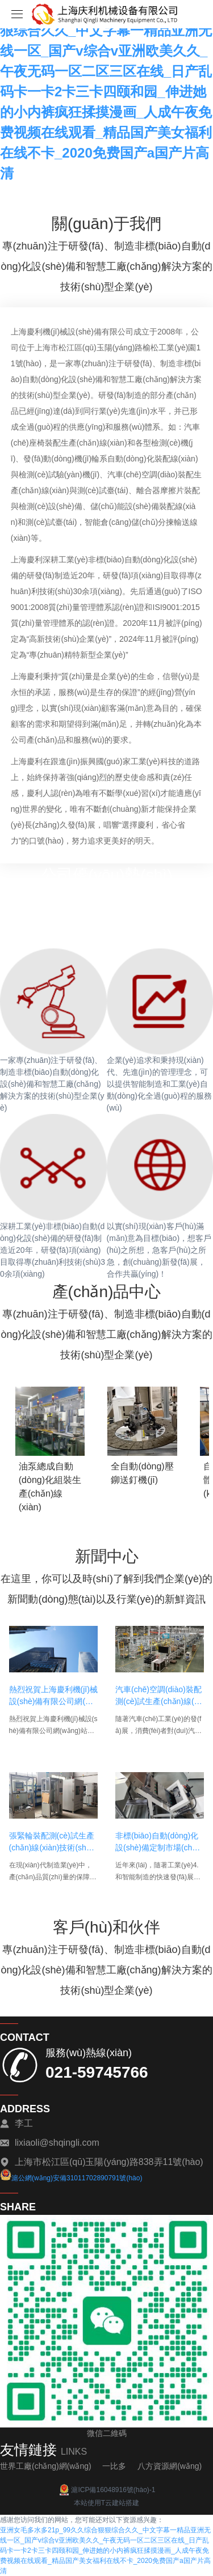 The height and width of the screenshot is (2576, 213). Describe the element at coordinates (169, 2466) in the screenshot. I see `八方資源網(wǎng)` at that location.